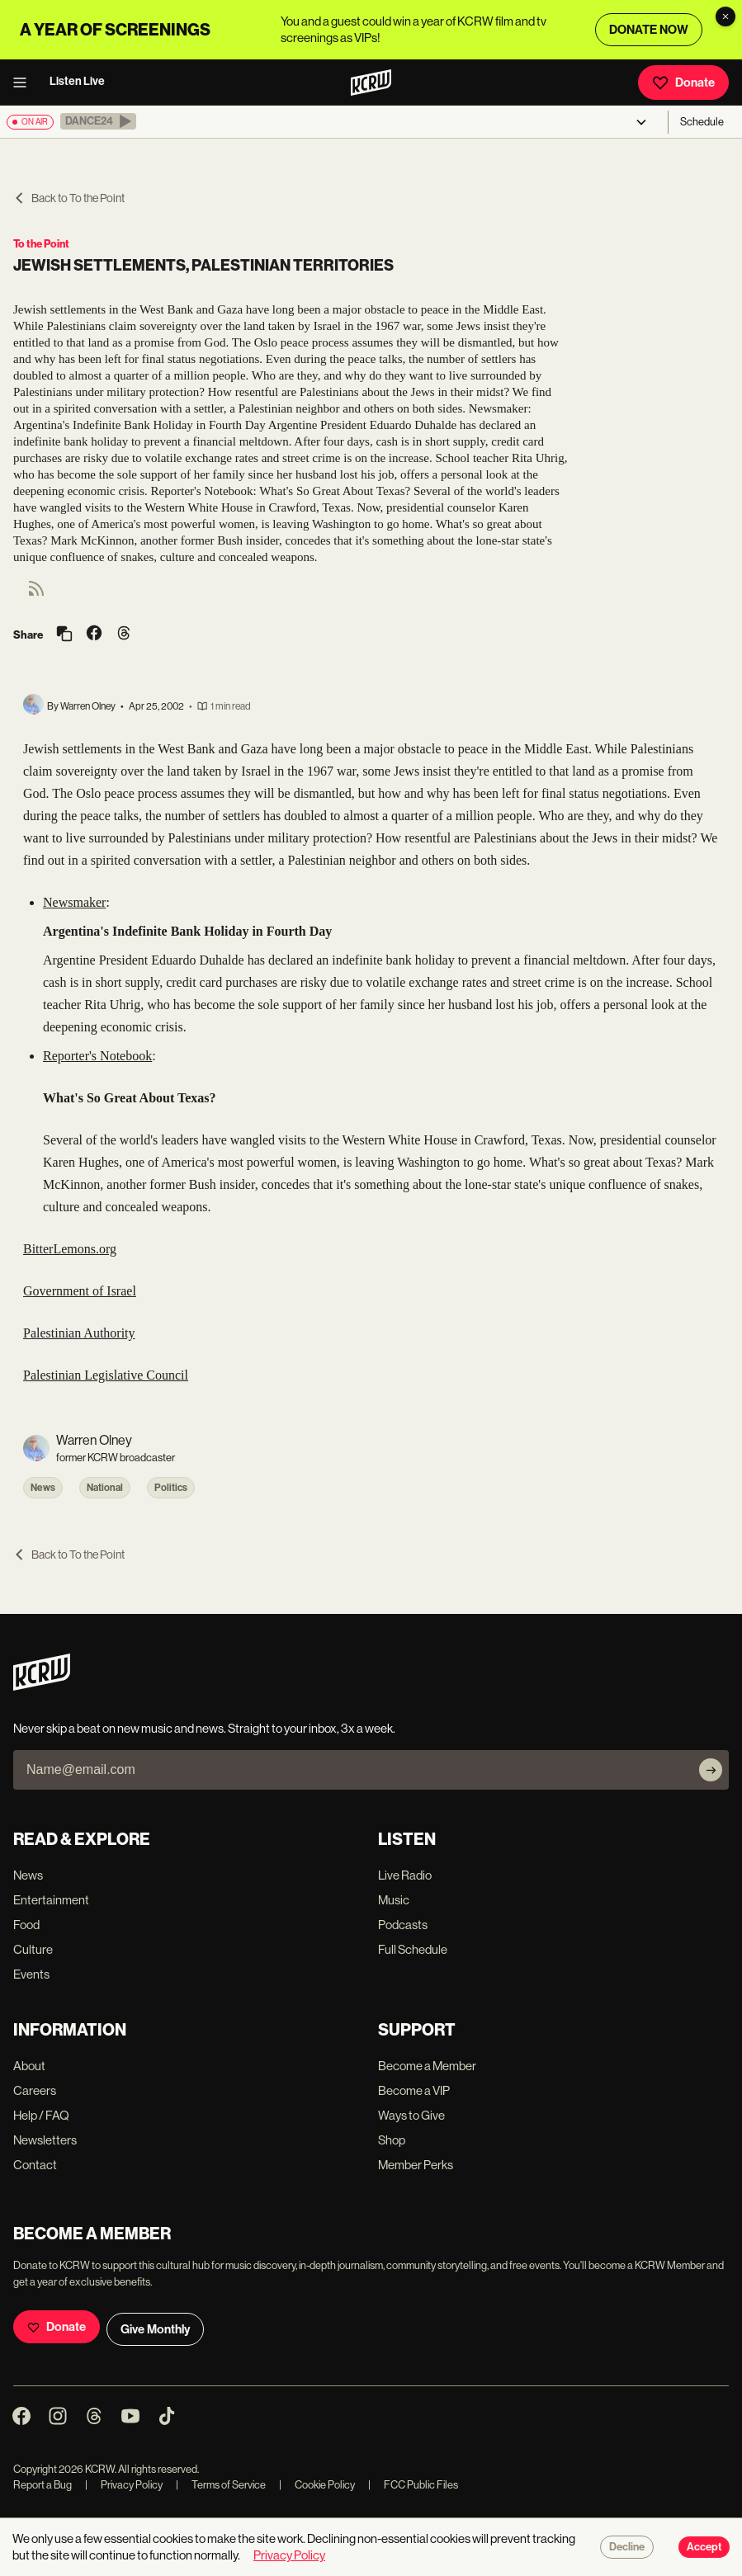 This screenshot has width=742, height=2576. Describe the element at coordinates (170, 1487) in the screenshot. I see `Politics` at that location.